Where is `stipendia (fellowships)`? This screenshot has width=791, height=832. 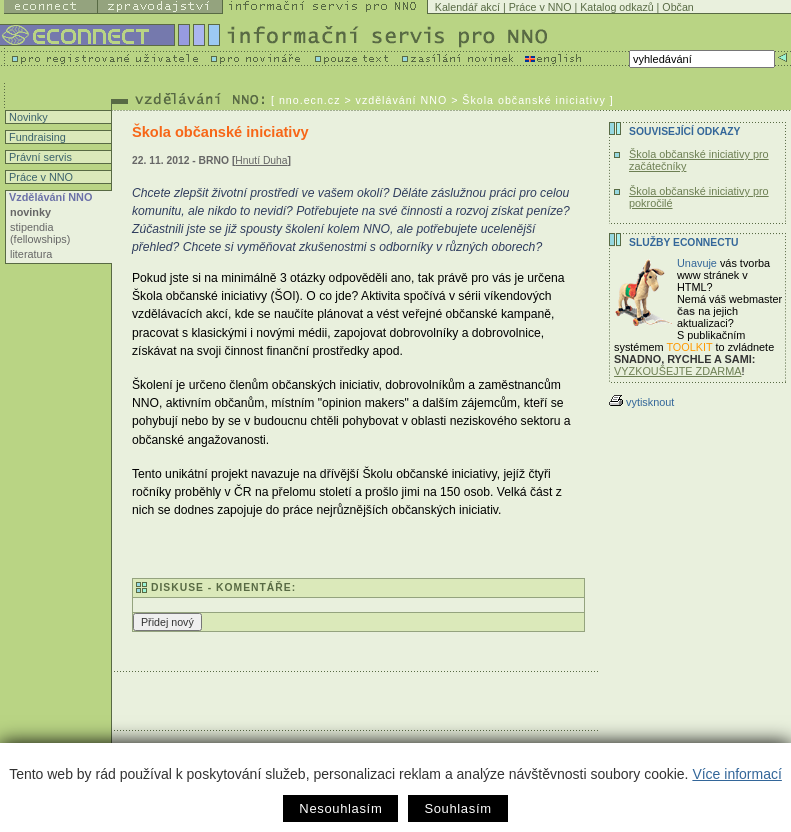
stipendia (fellowships) is located at coordinates (40, 233).